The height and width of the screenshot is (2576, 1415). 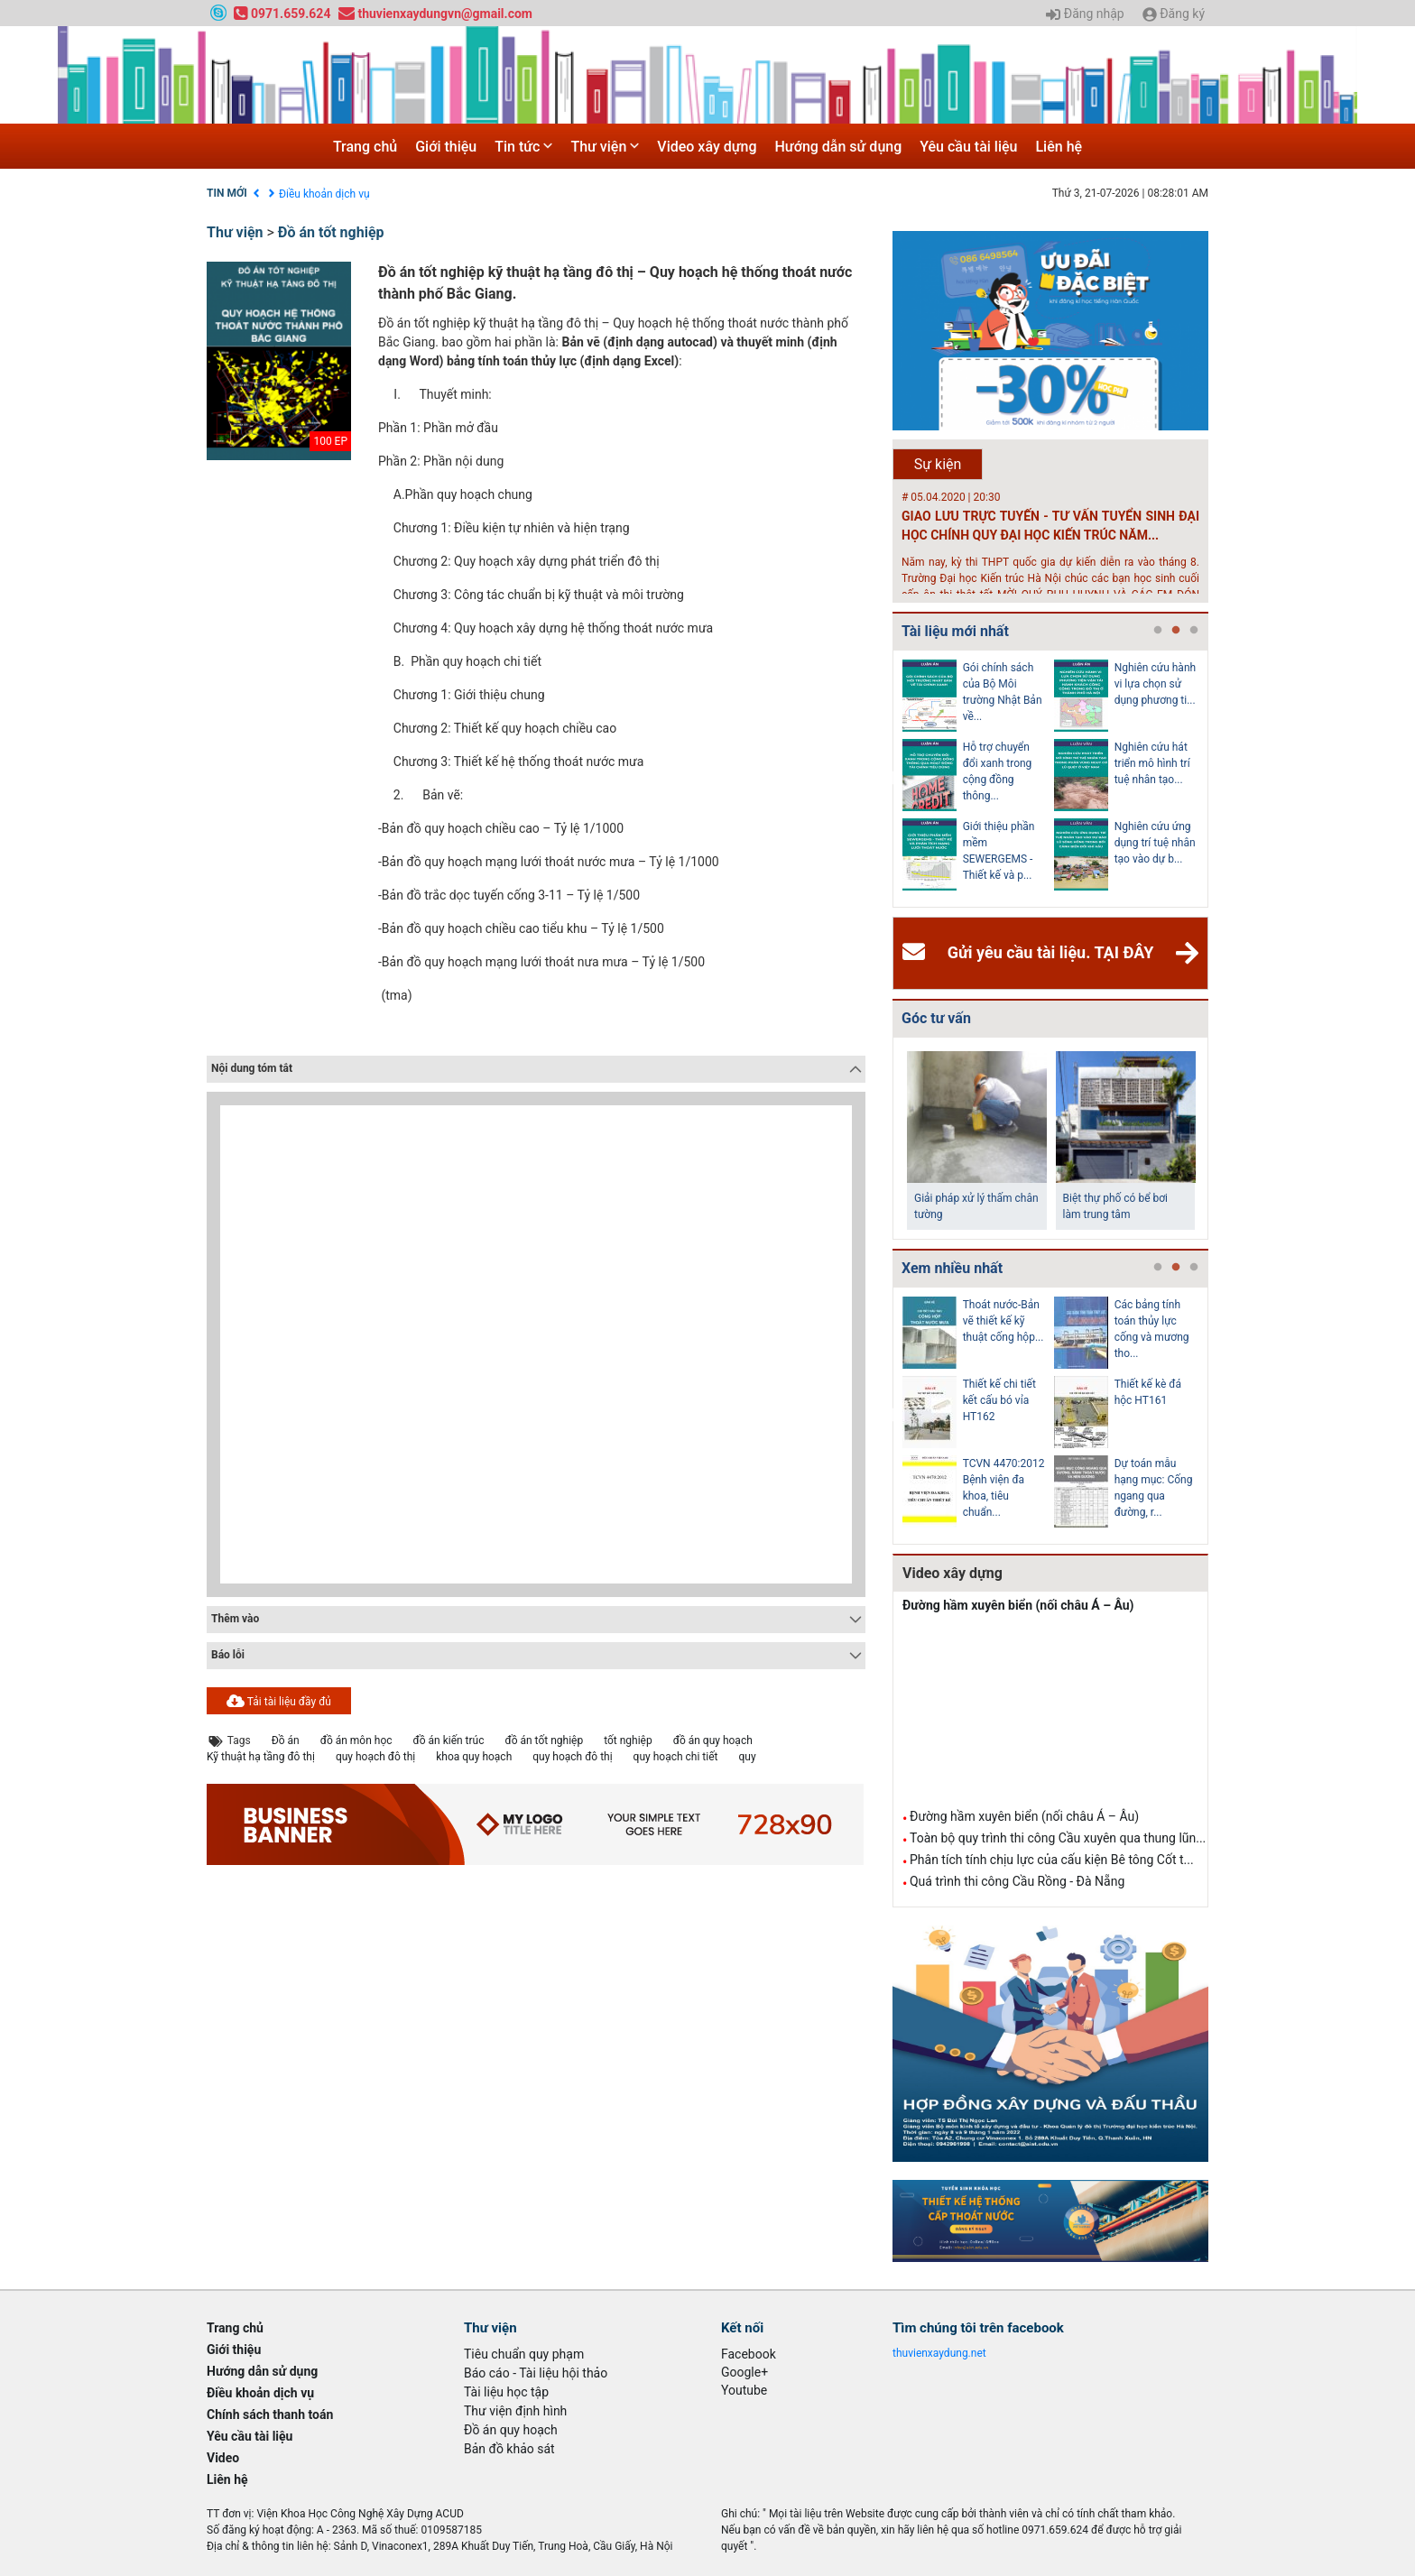 I want to click on Báo cáo - Tài liệu hội thảo, so click(x=535, y=2373).